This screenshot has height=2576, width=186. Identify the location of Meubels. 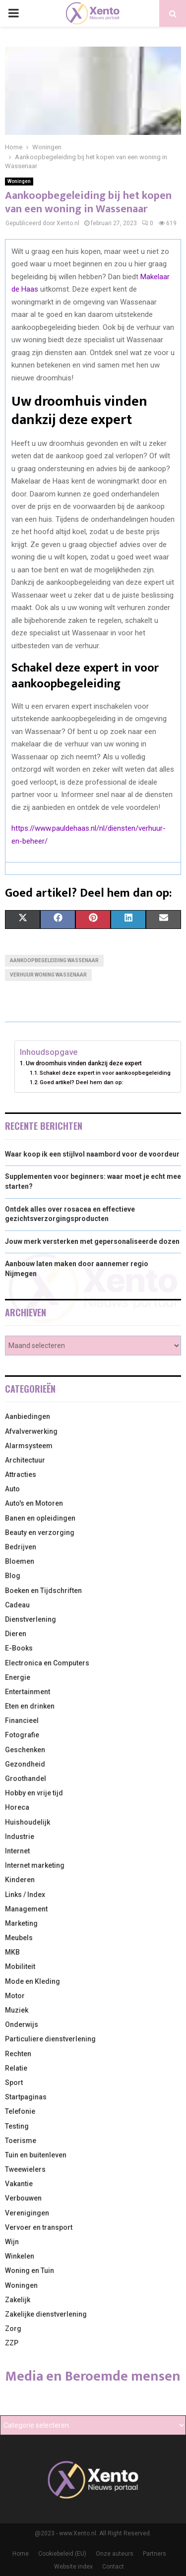
(19, 1938).